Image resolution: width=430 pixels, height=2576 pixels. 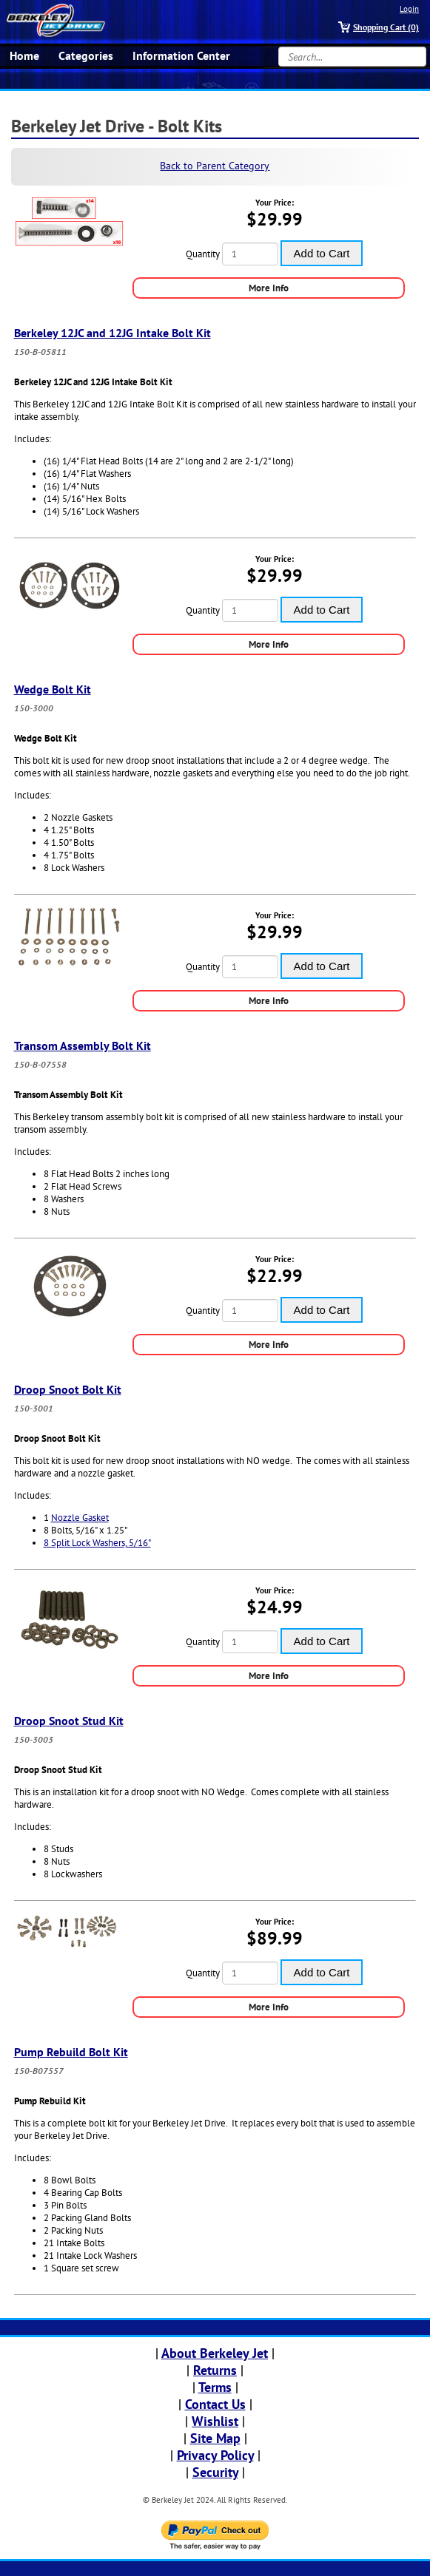 What do you see at coordinates (215, 2421) in the screenshot?
I see `Wishlist` at bounding box center [215, 2421].